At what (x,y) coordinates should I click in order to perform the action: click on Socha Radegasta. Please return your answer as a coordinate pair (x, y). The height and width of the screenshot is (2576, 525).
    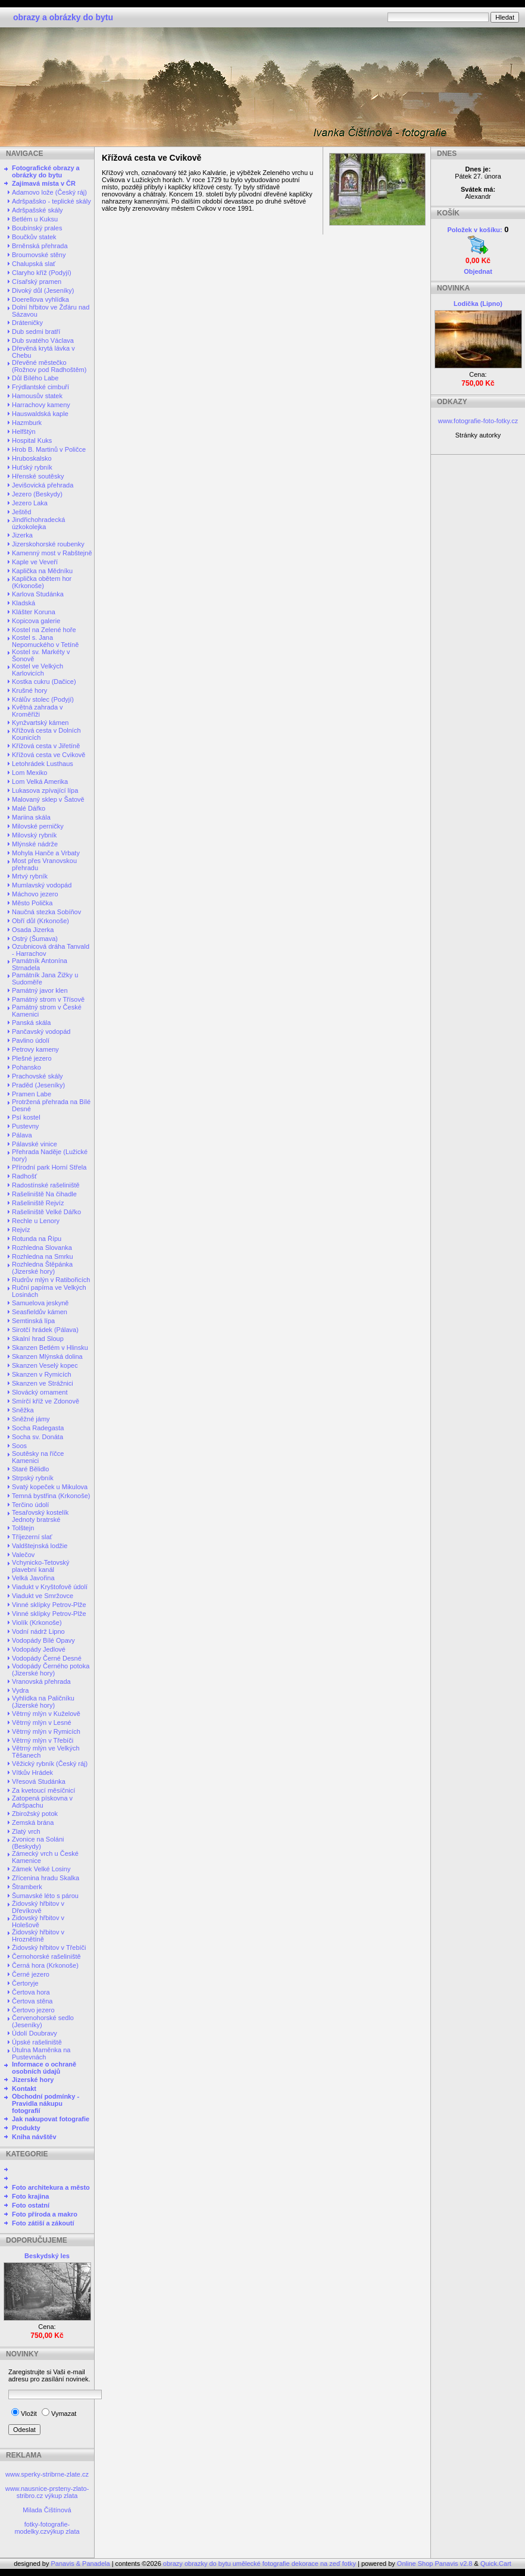
    Looking at the image, I should click on (38, 1427).